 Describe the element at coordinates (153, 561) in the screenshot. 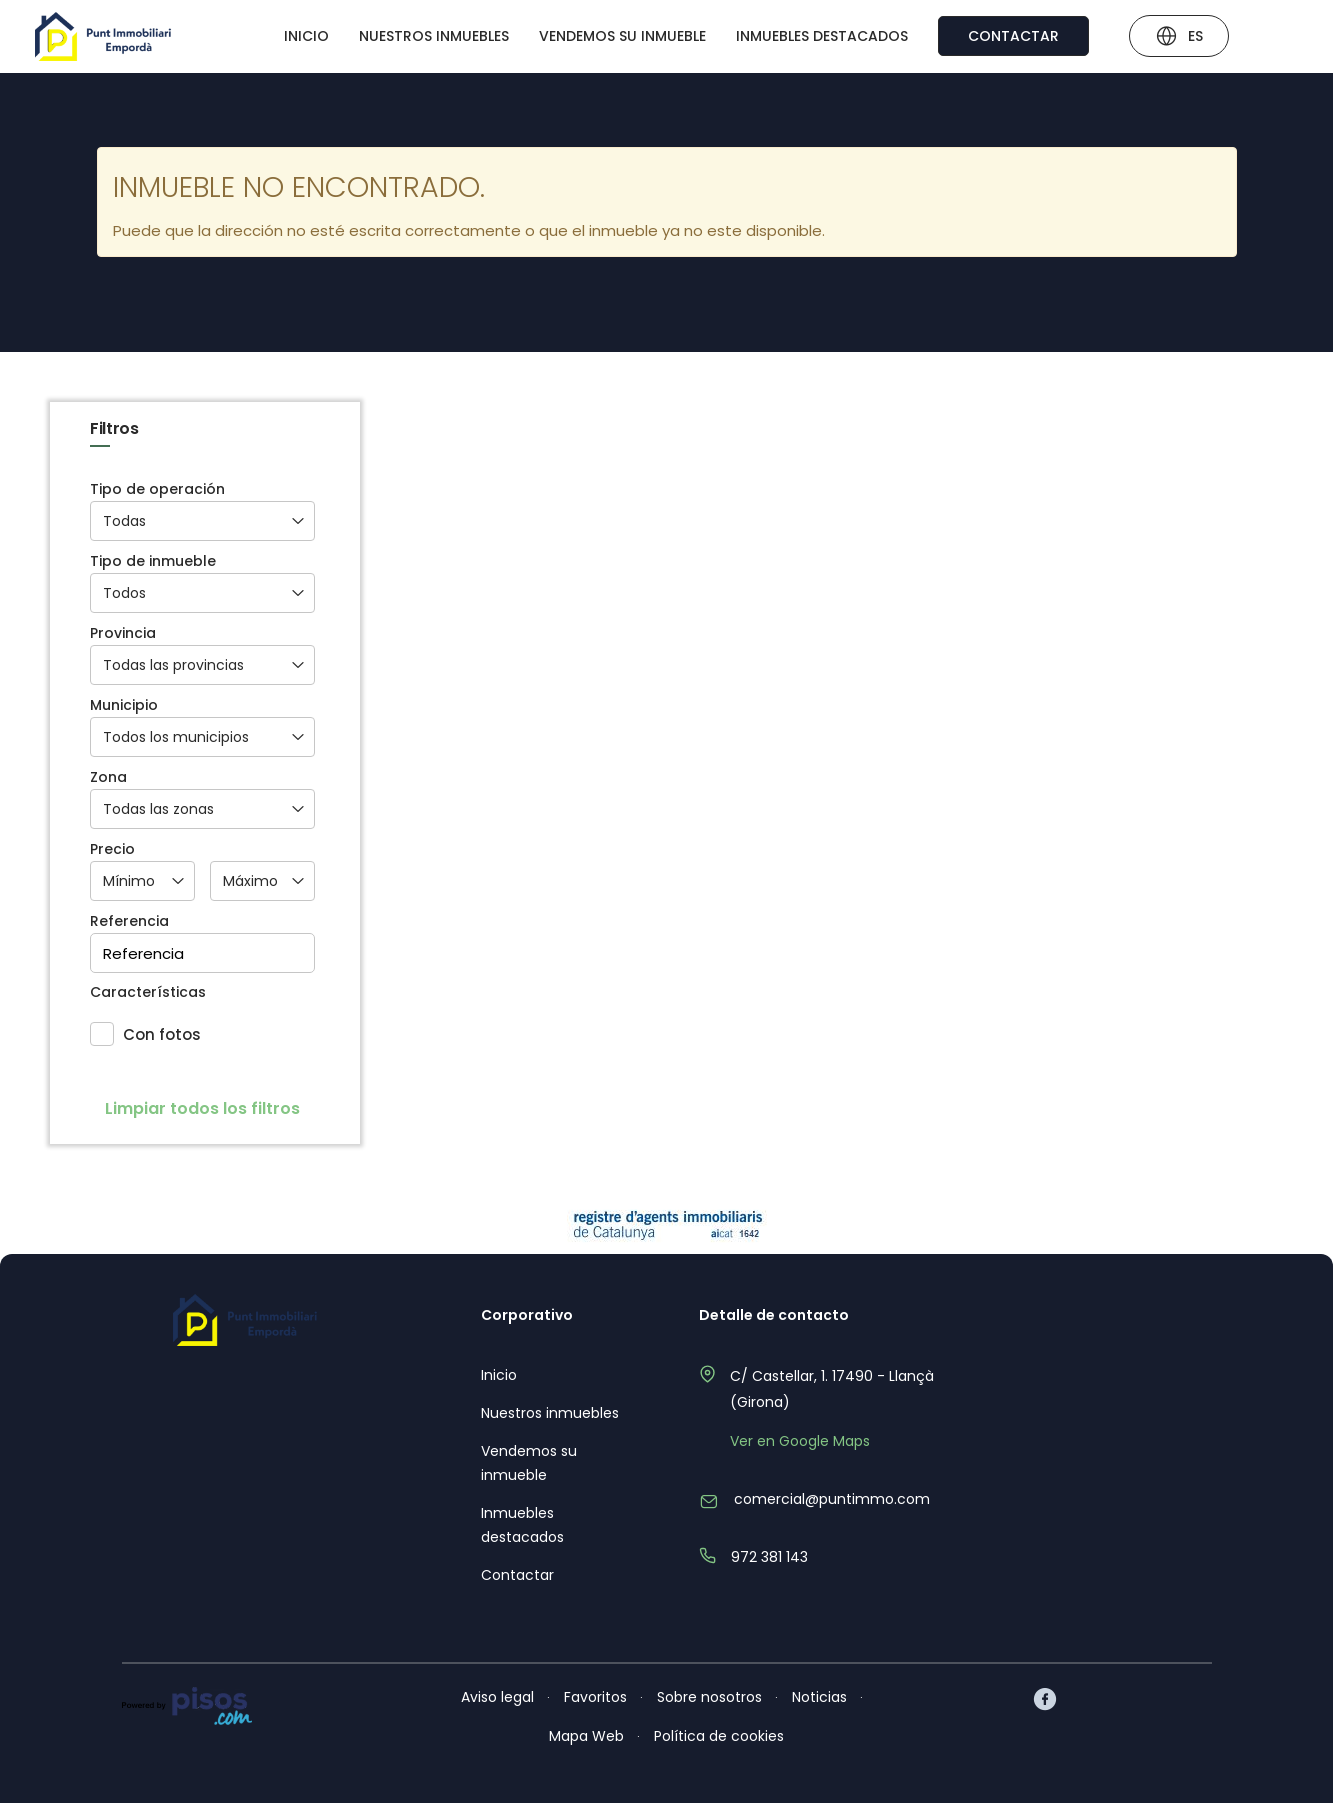

I see `Tipo de inmueble` at that location.